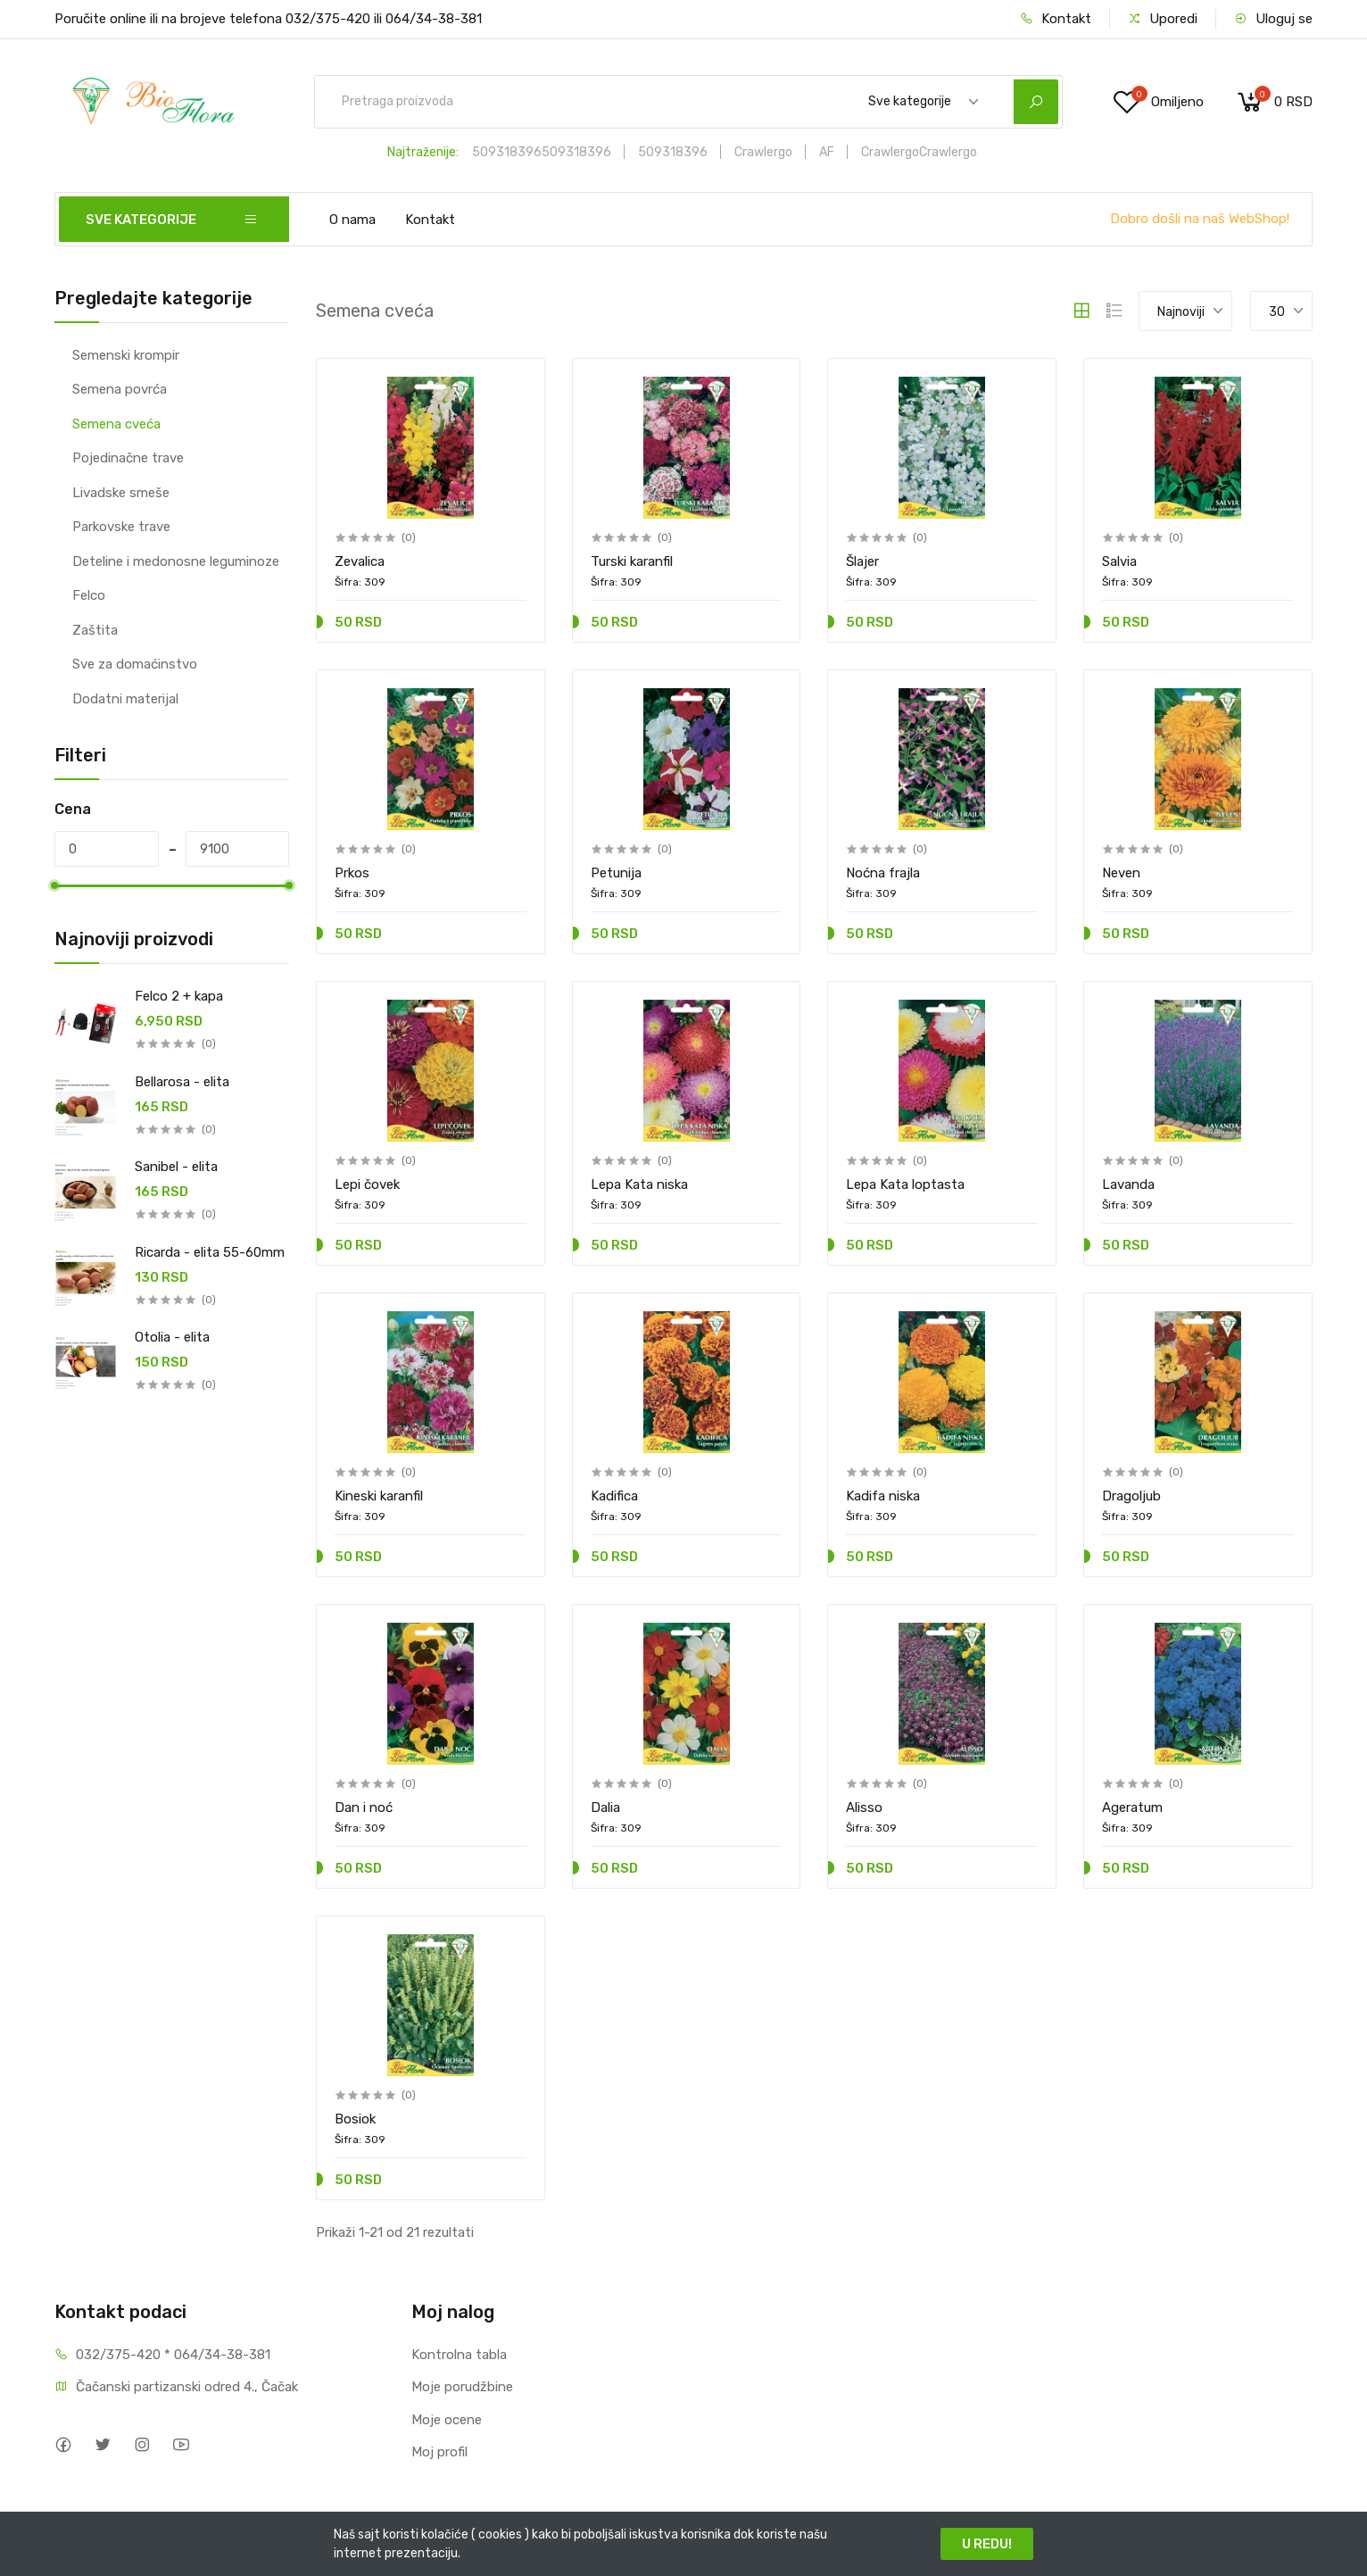 The width and height of the screenshot is (1367, 2576). Describe the element at coordinates (1162, 19) in the screenshot. I see `Uporedi` at that location.